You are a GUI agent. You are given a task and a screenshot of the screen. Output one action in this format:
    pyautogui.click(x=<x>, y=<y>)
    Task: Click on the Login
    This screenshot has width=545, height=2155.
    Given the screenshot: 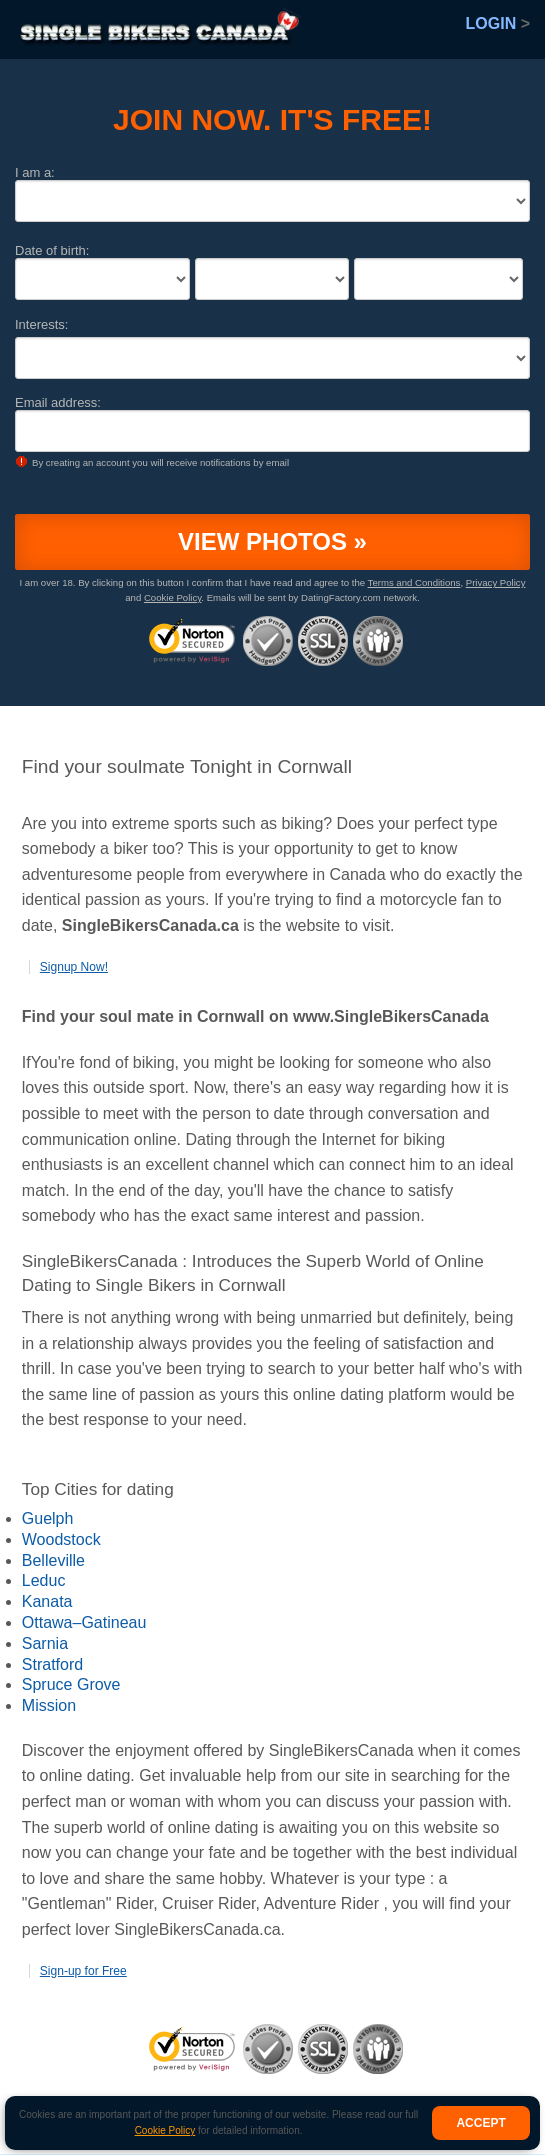 What is the action you would take?
    pyautogui.click(x=498, y=23)
    